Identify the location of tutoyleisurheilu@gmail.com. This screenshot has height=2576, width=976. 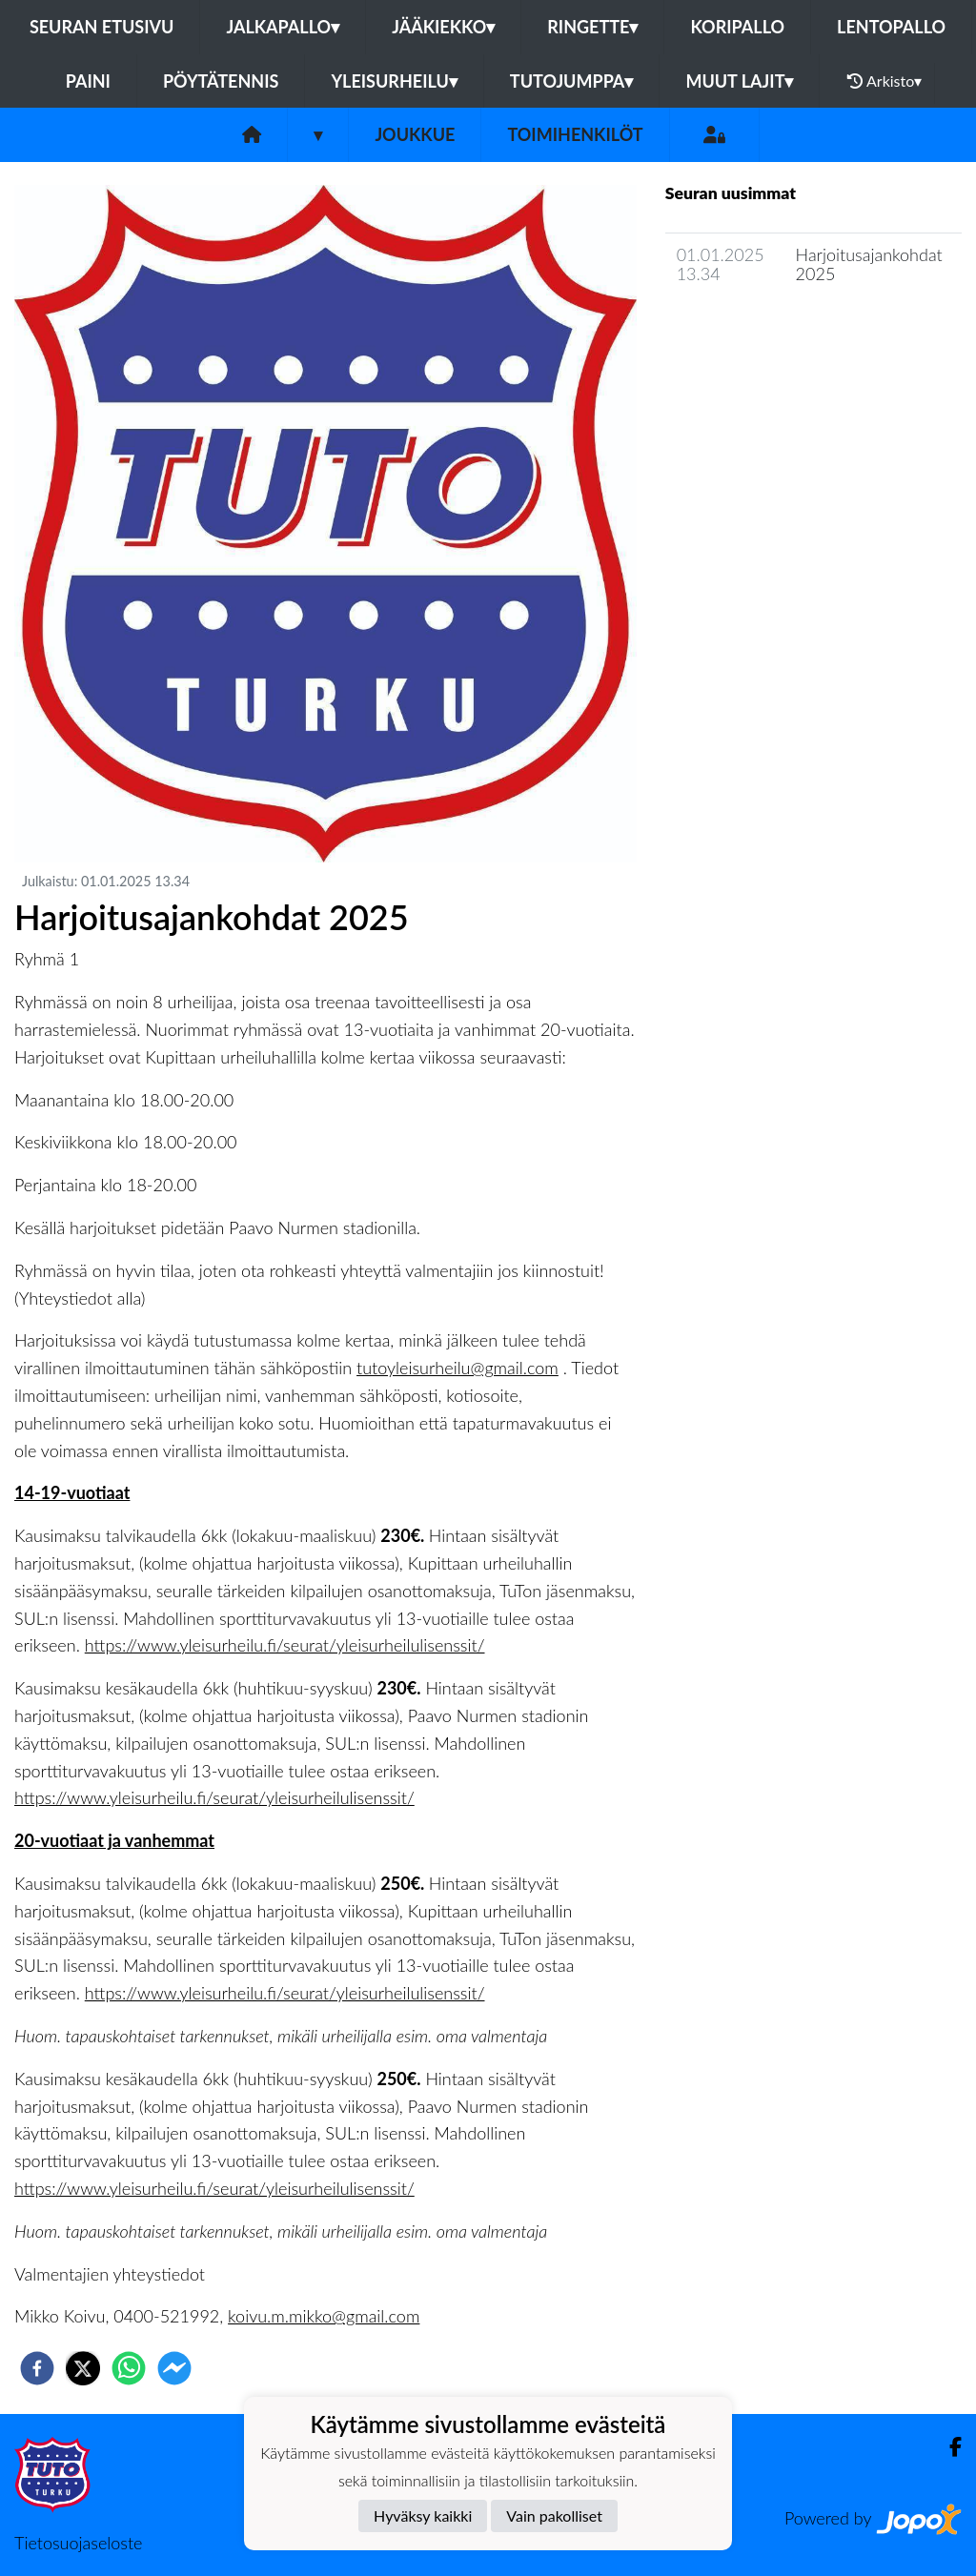
(457, 1367).